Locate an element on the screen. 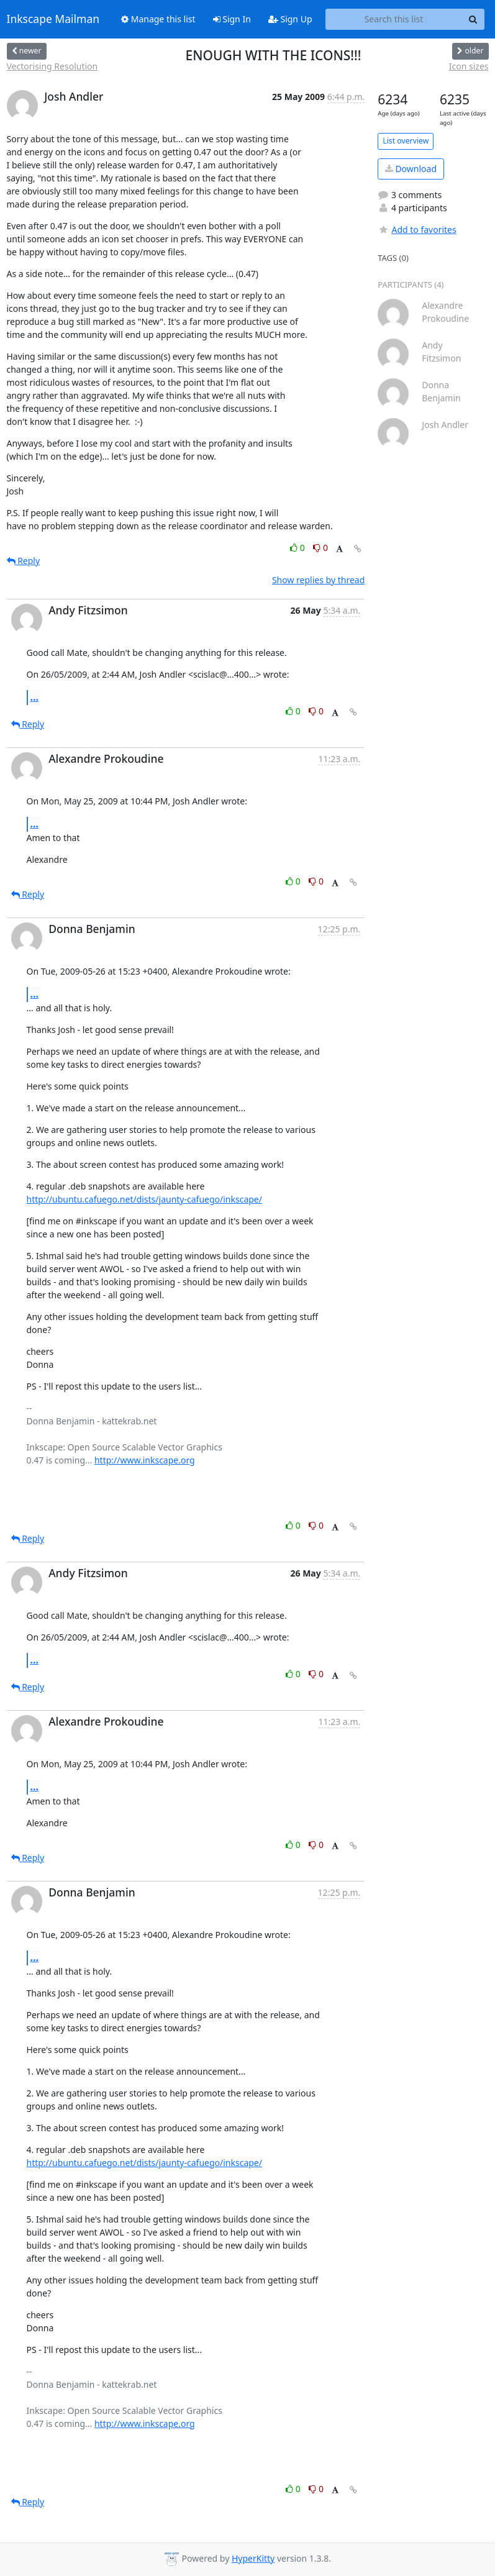 The width and height of the screenshot is (495, 2576). Add to favorites is located at coordinates (417, 229).